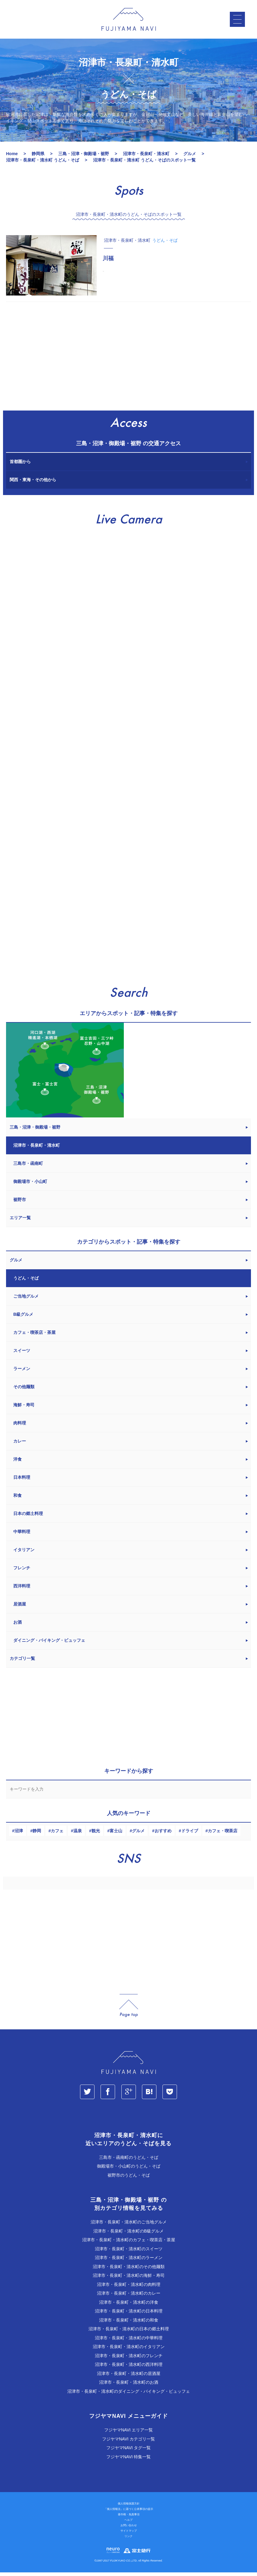 This screenshot has width=257, height=2576. Describe the element at coordinates (222, 1834) in the screenshot. I see `カフェ・喫茶店` at that location.